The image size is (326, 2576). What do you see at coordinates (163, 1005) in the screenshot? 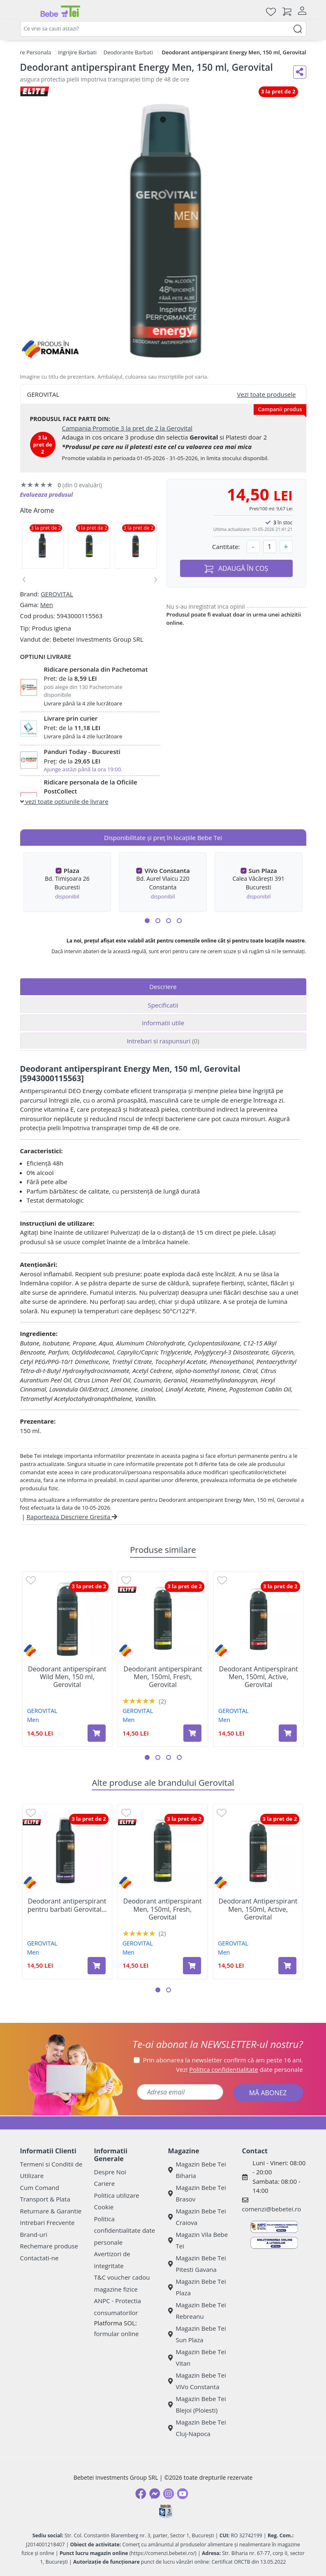
I see `Specificatii [tab]` at bounding box center [163, 1005].